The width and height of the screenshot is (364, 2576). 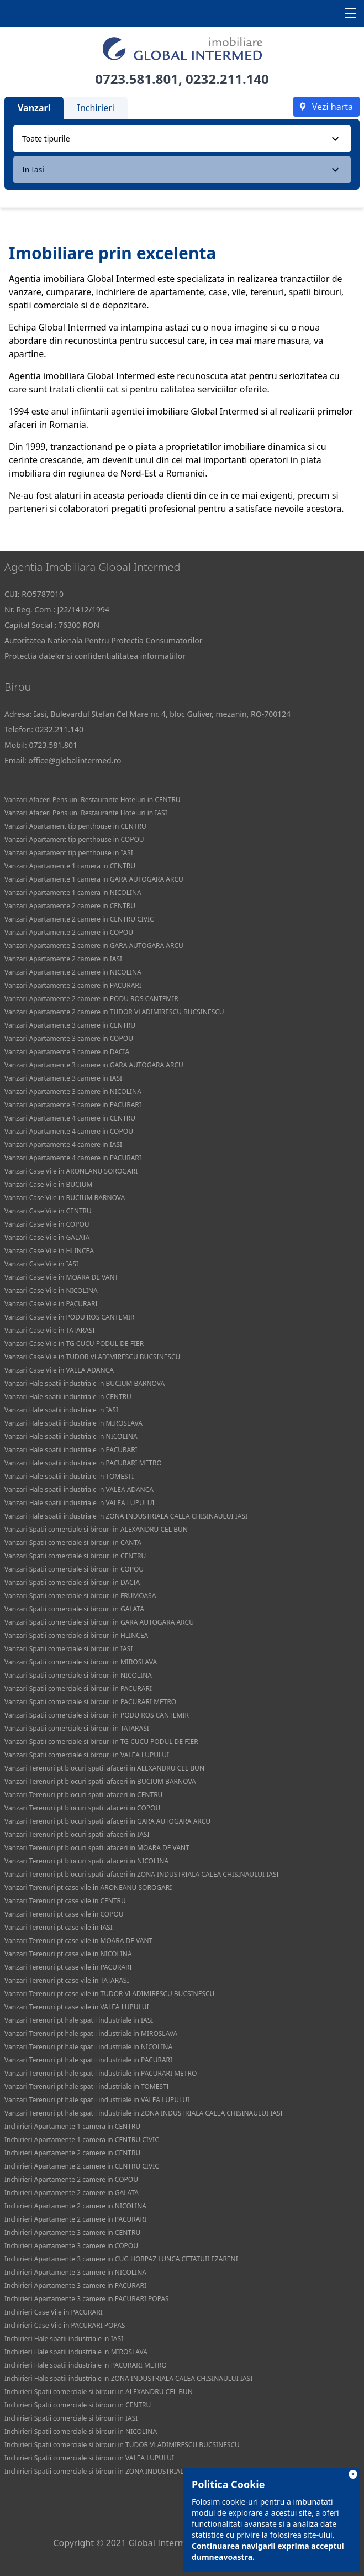 I want to click on Vanzari Terenuri pt case vile in COPOU, so click(x=64, y=1914).